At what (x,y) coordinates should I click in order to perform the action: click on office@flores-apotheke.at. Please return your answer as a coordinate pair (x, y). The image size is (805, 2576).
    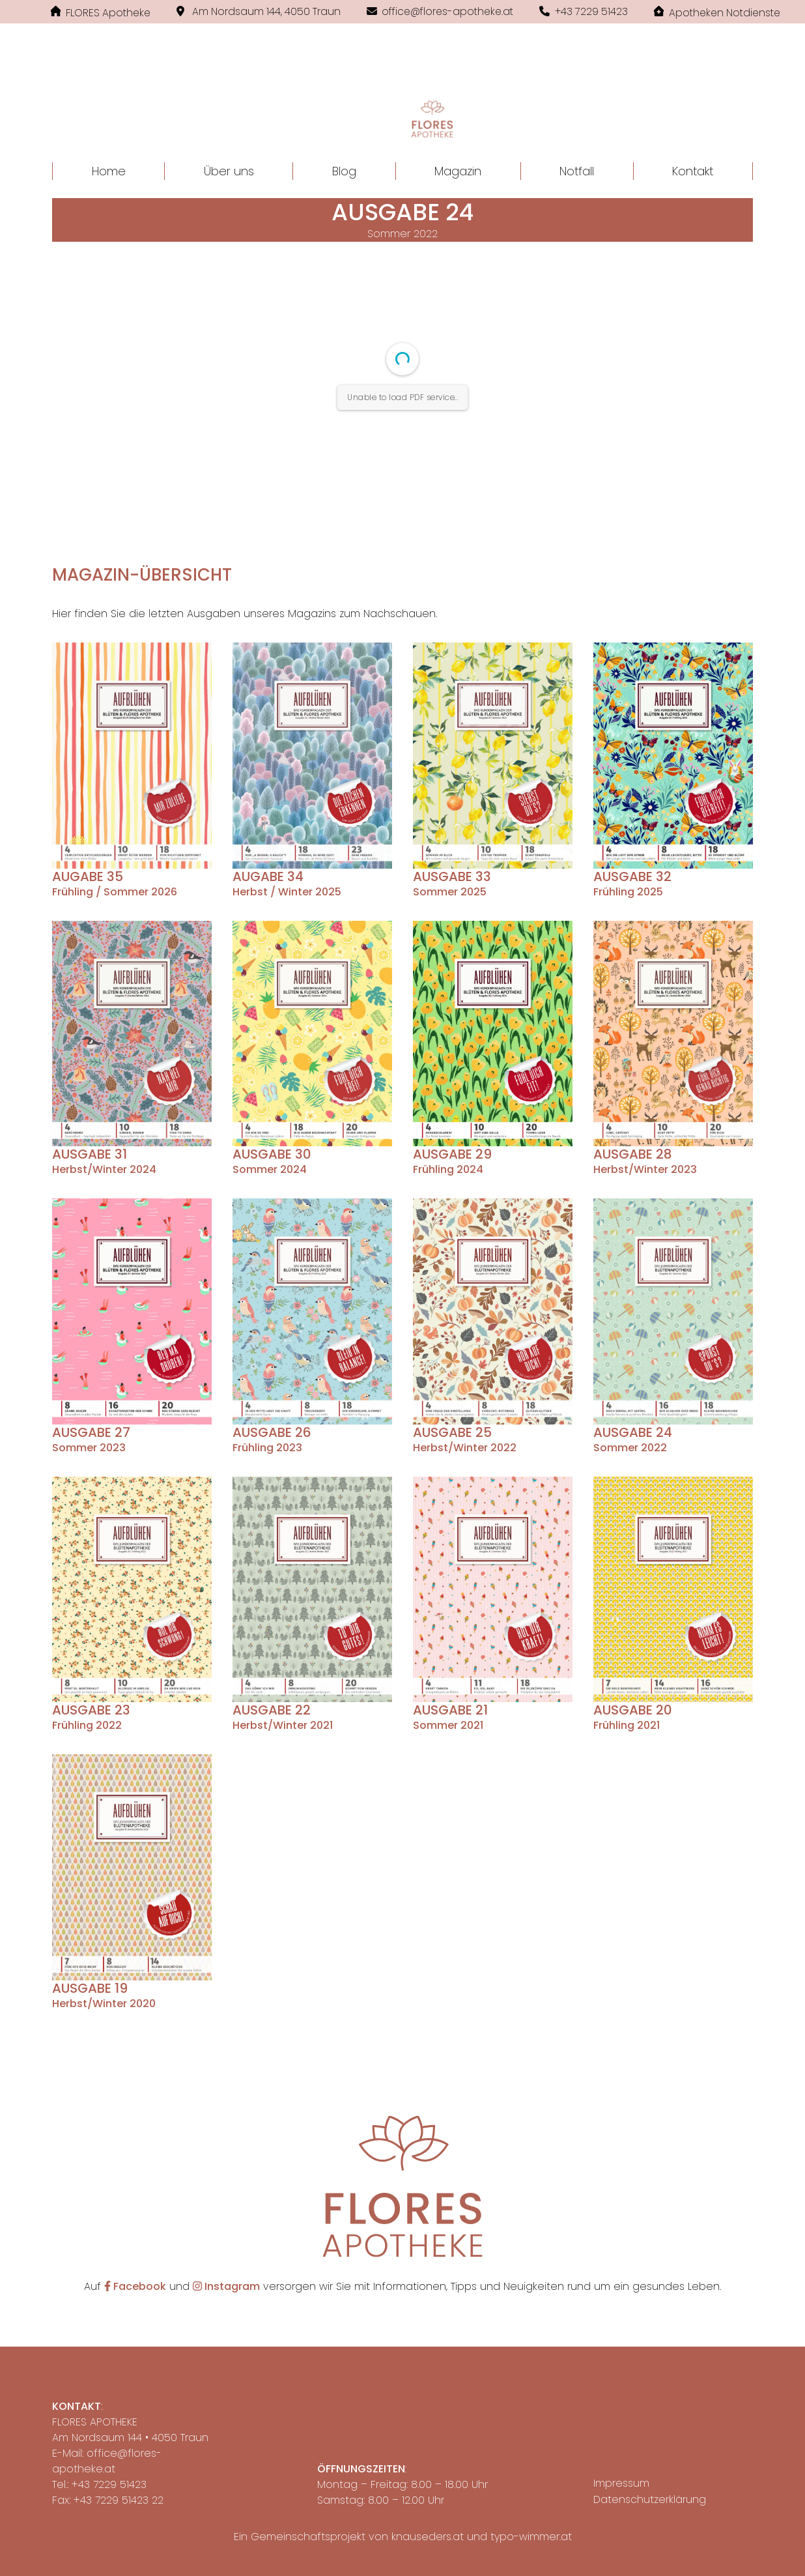
    Looking at the image, I should click on (107, 2461).